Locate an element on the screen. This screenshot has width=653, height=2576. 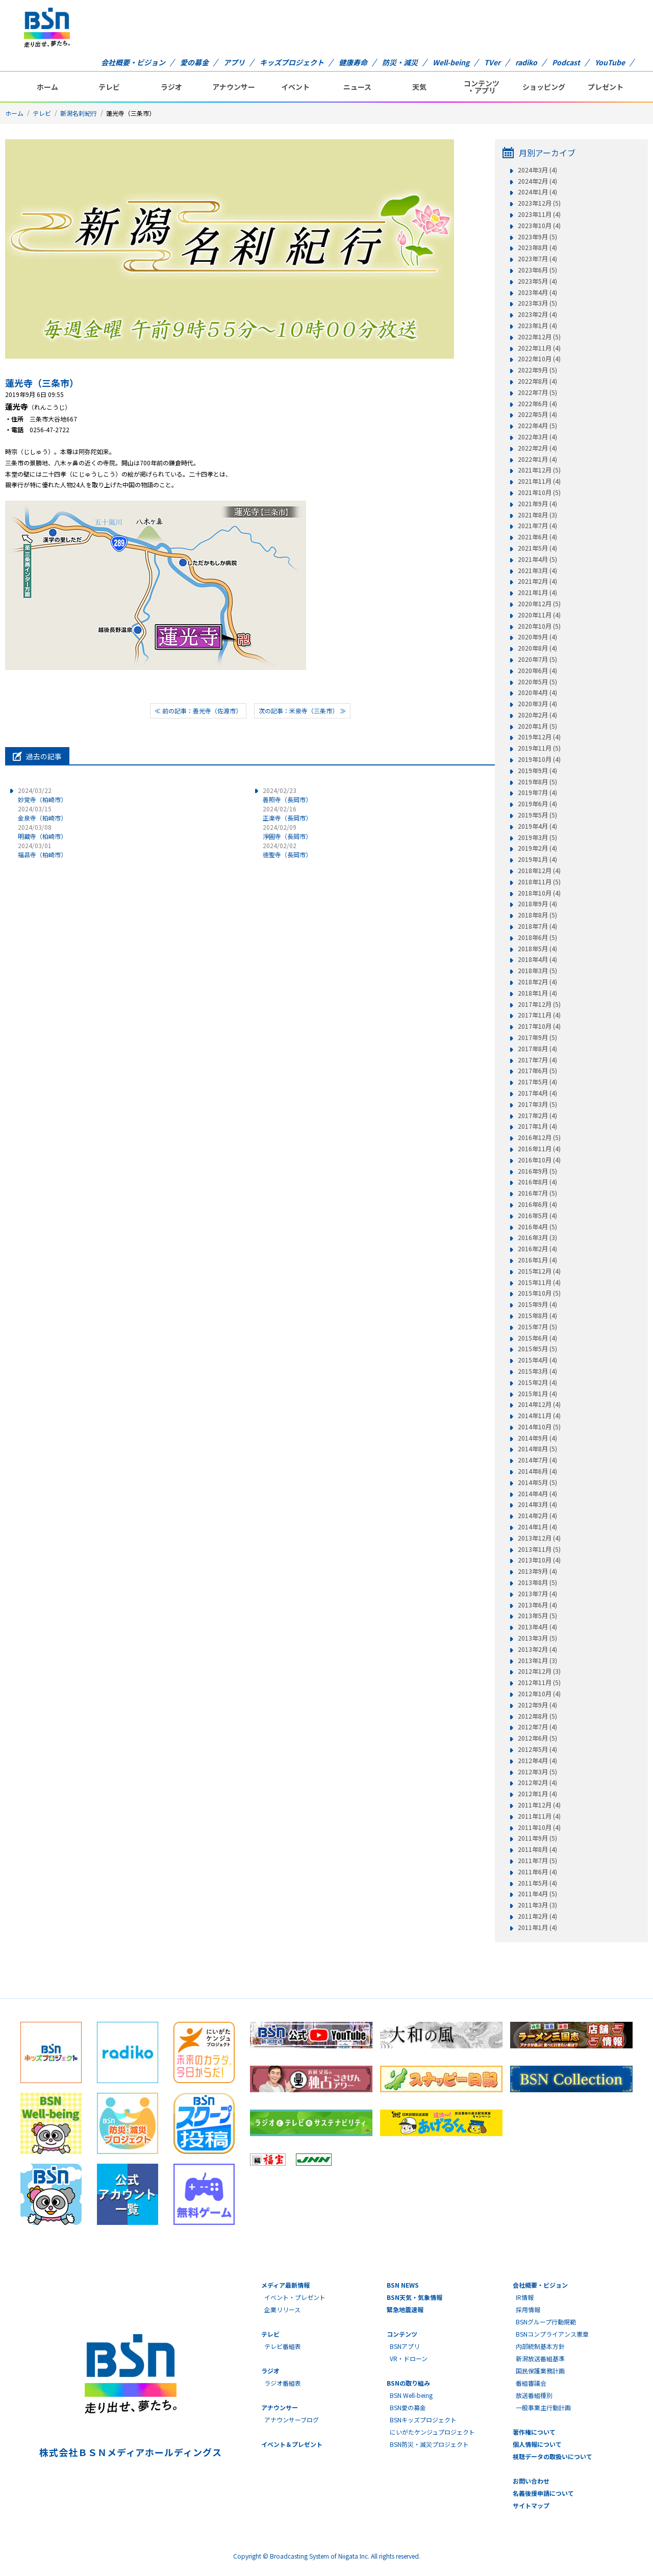
BSN NEWS is located at coordinates (403, 2285).